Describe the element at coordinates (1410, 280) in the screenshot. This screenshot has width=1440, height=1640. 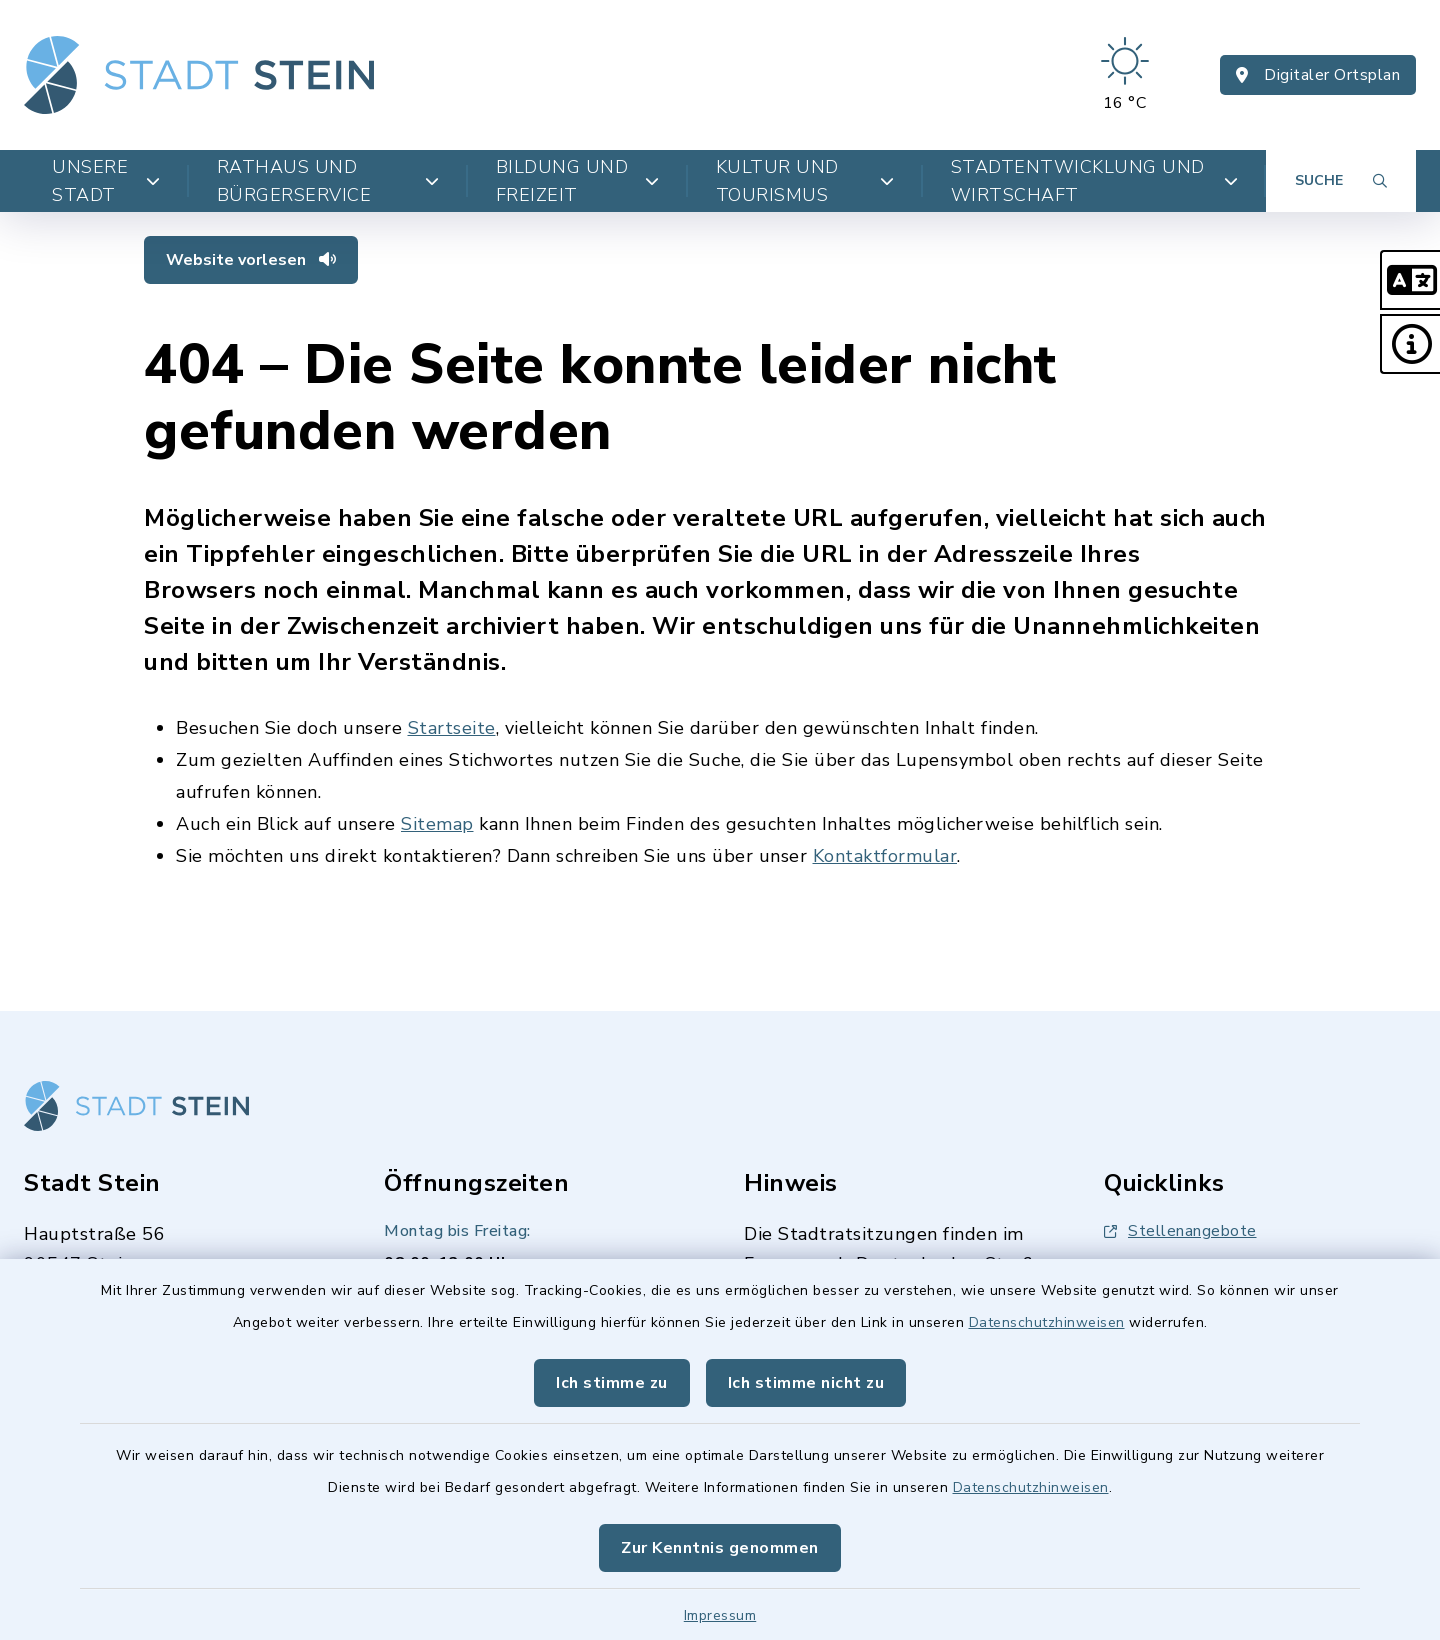
I see `[button]` at that location.